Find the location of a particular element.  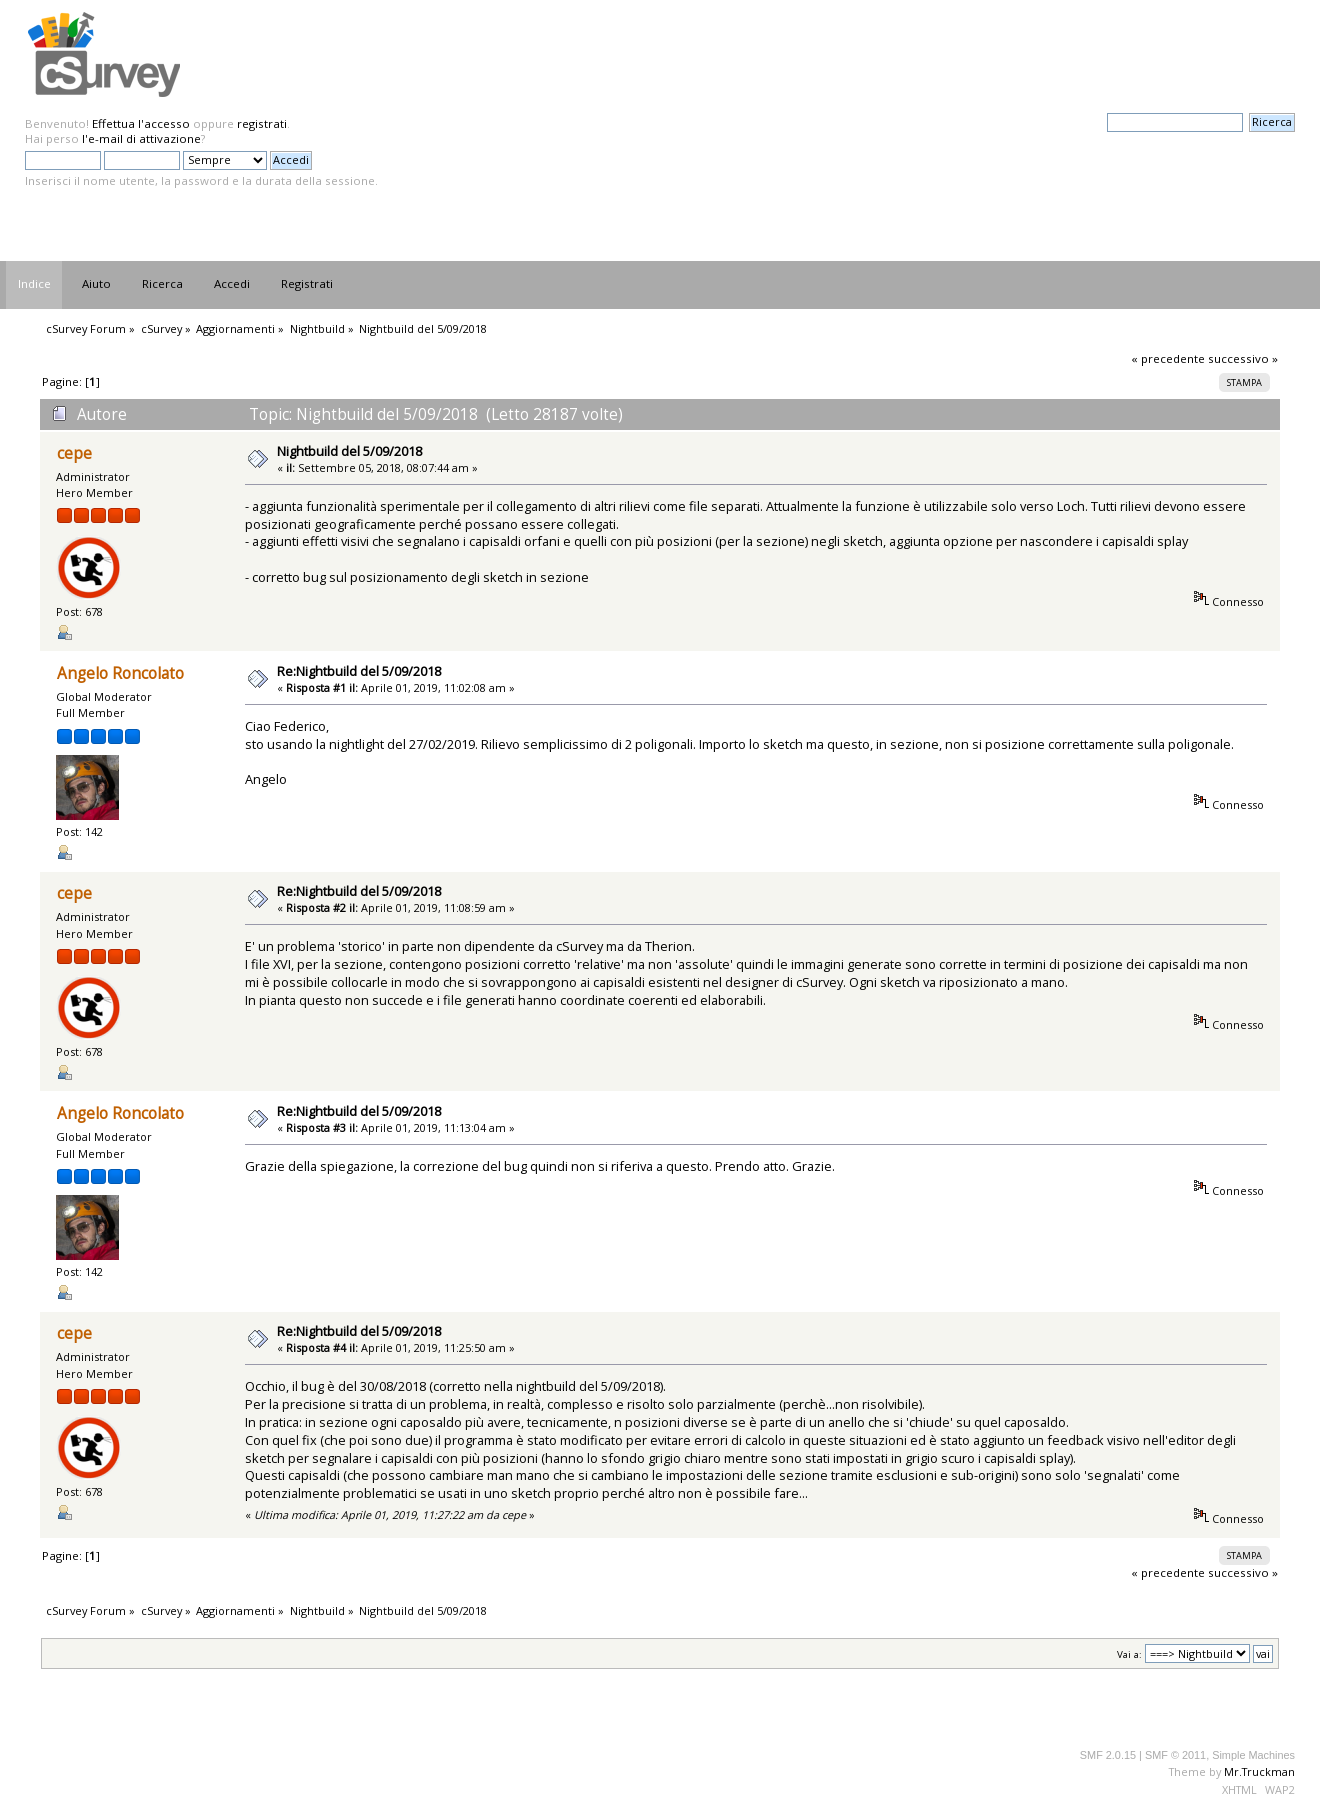

successivo » is located at coordinates (1243, 358).